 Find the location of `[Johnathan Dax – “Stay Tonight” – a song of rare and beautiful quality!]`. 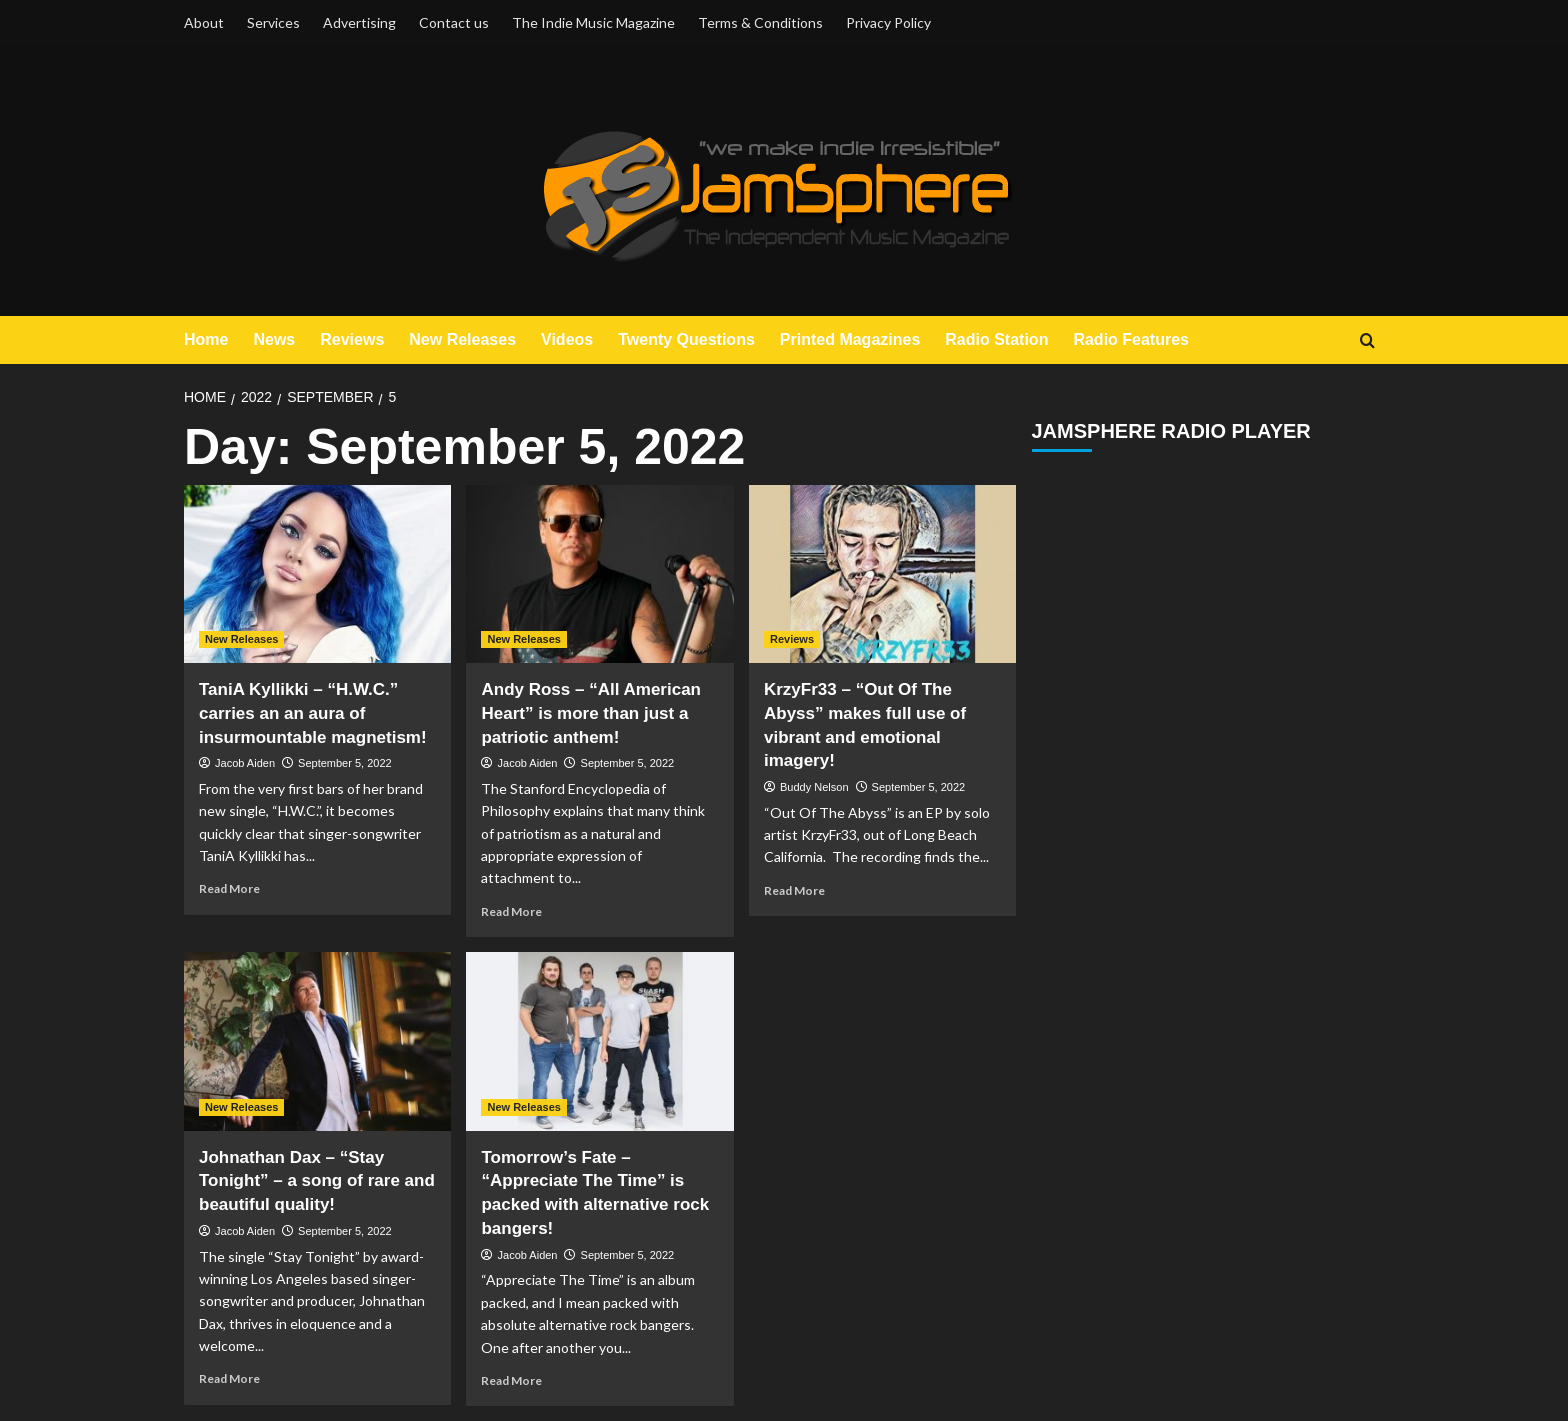

[Johnathan Dax – “Stay Tonight” – a song of rare and beautiful quality!] is located at coordinates (317, 1041).